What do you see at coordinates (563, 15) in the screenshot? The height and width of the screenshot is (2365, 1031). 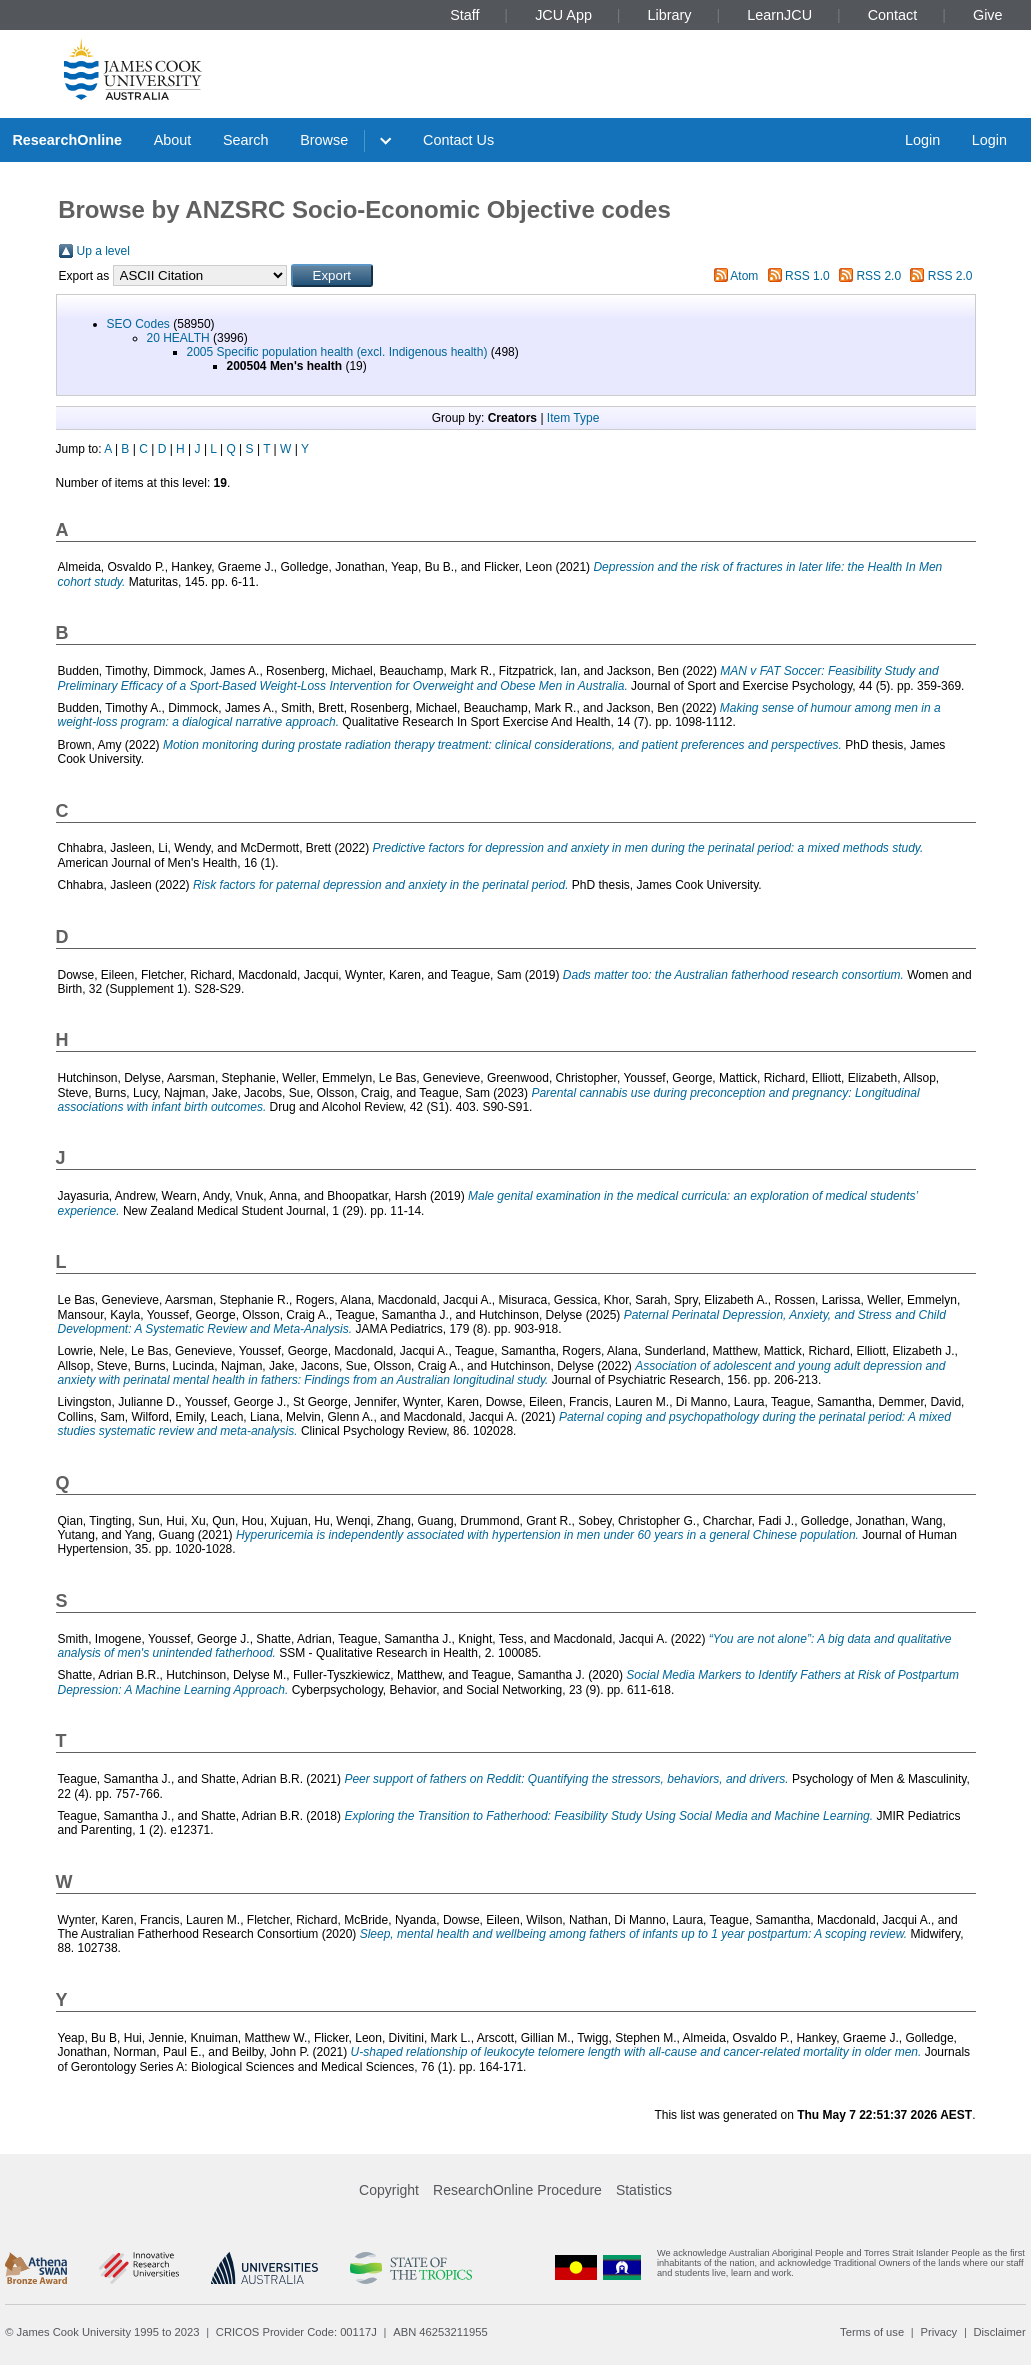 I see `JCU App` at bounding box center [563, 15].